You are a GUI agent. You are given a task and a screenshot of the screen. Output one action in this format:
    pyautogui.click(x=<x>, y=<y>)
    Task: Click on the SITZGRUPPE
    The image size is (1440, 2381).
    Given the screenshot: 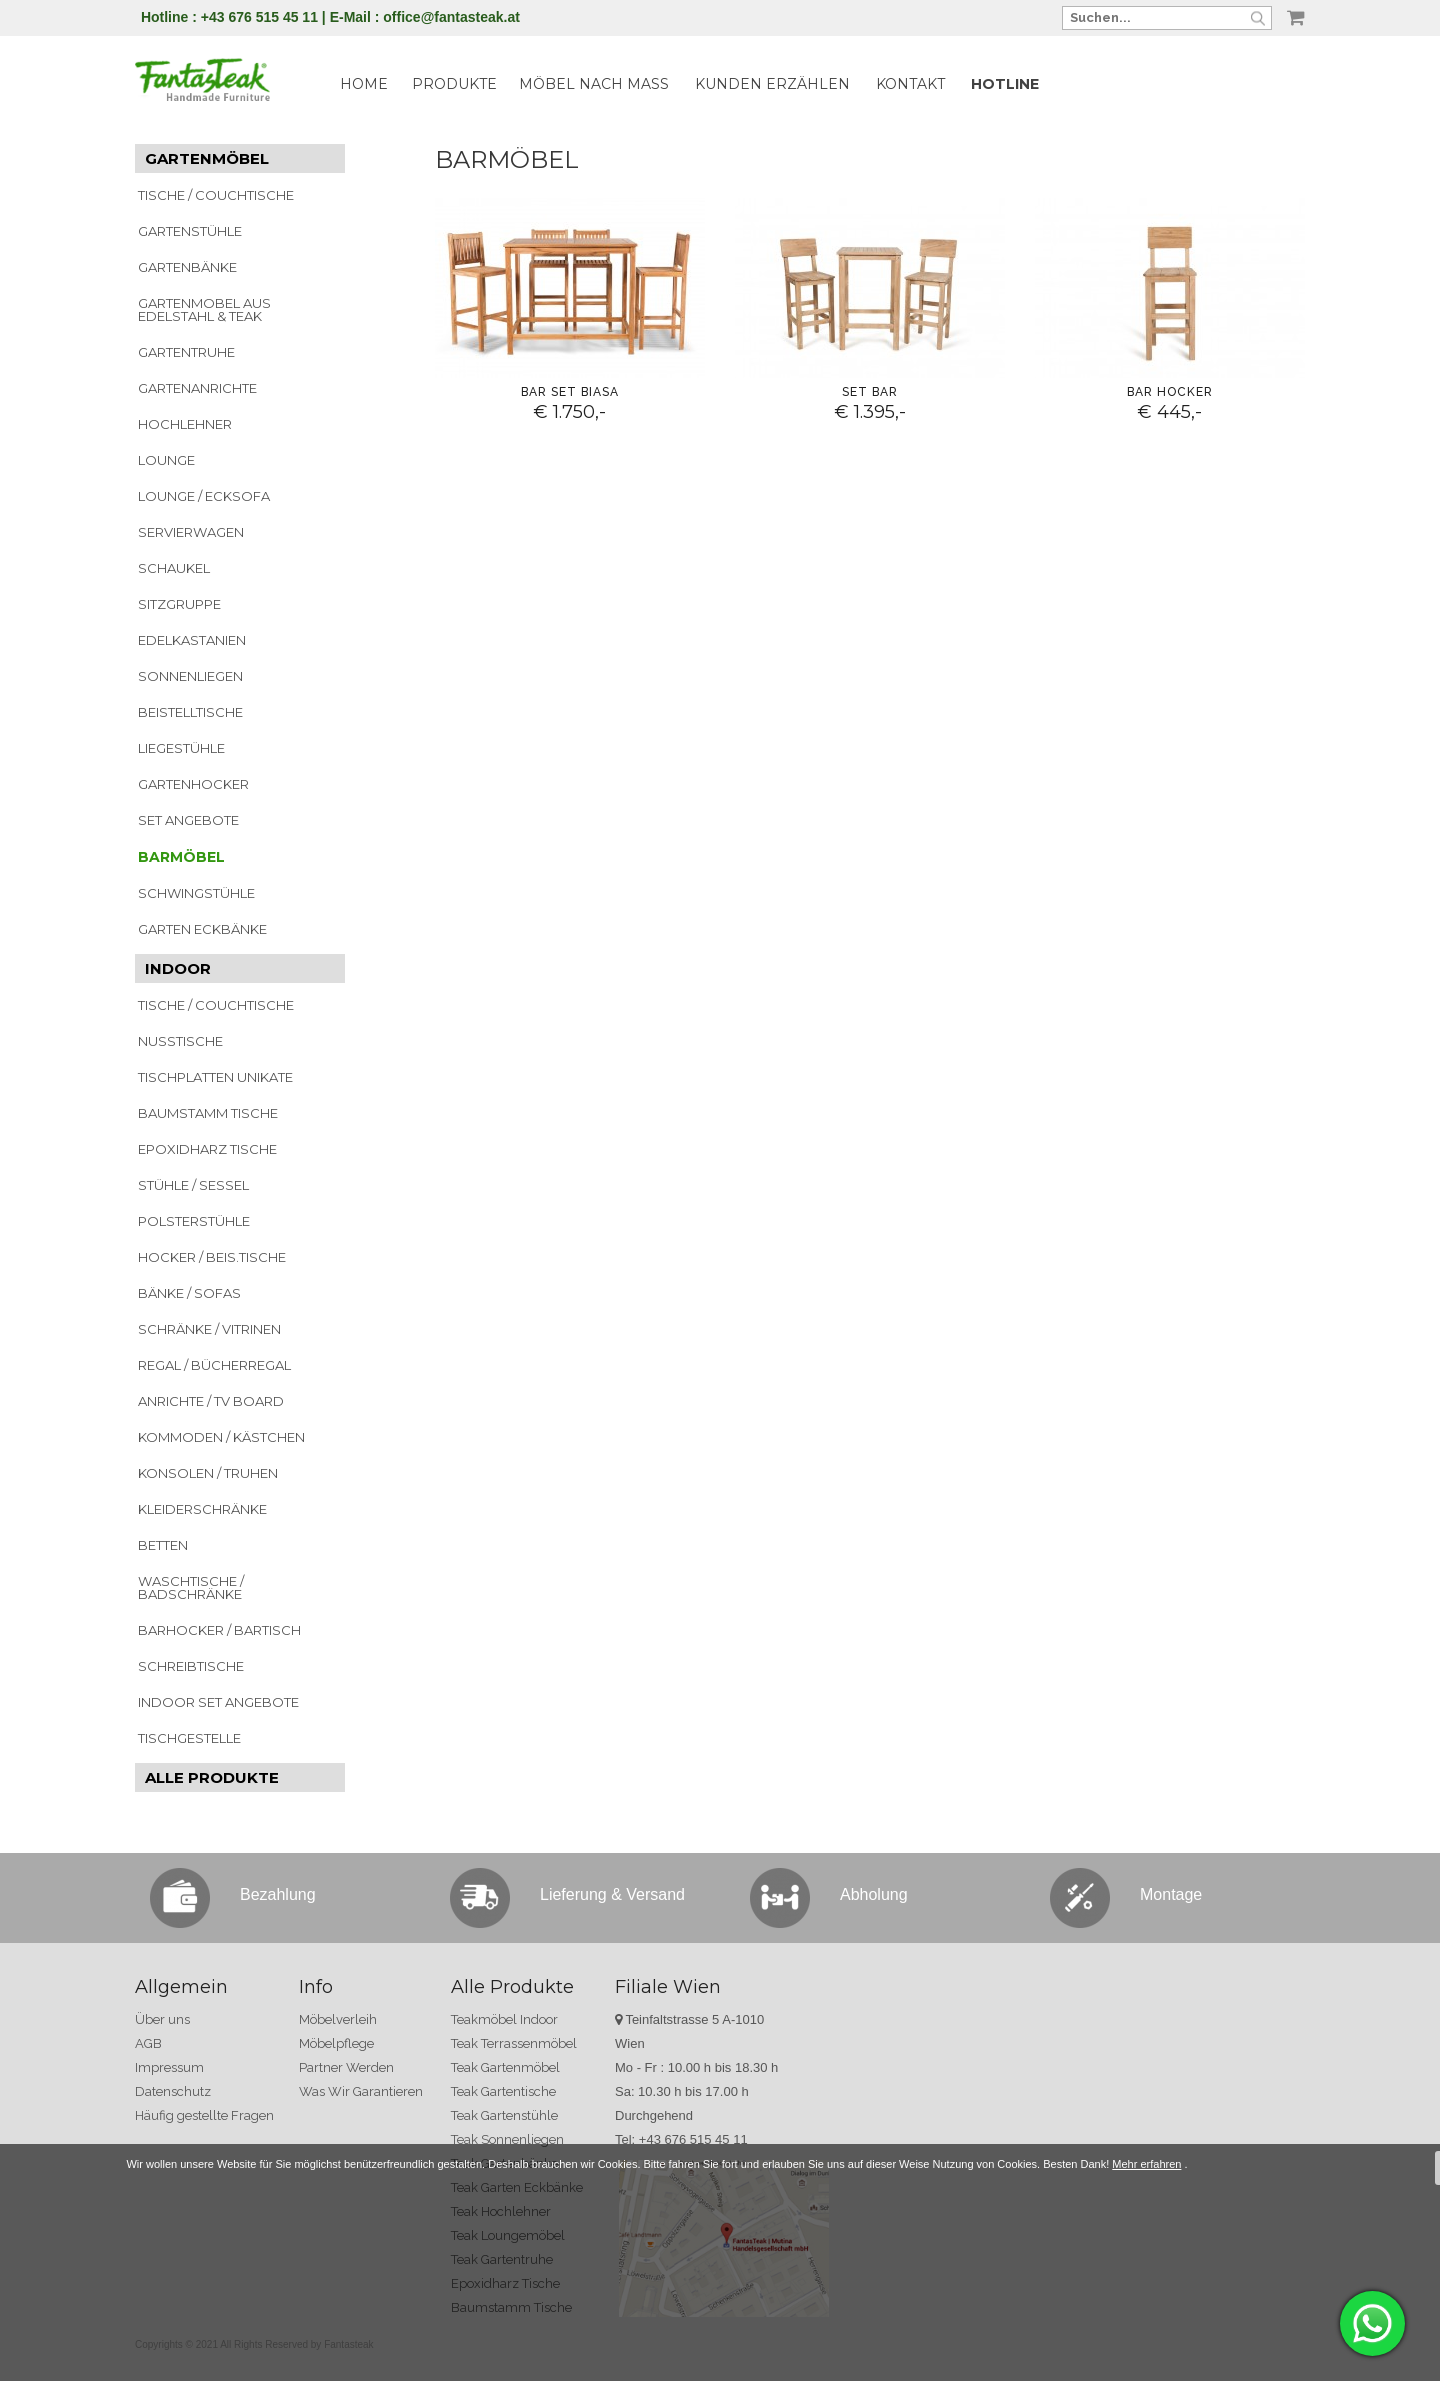 What is the action you would take?
    pyautogui.click(x=179, y=604)
    